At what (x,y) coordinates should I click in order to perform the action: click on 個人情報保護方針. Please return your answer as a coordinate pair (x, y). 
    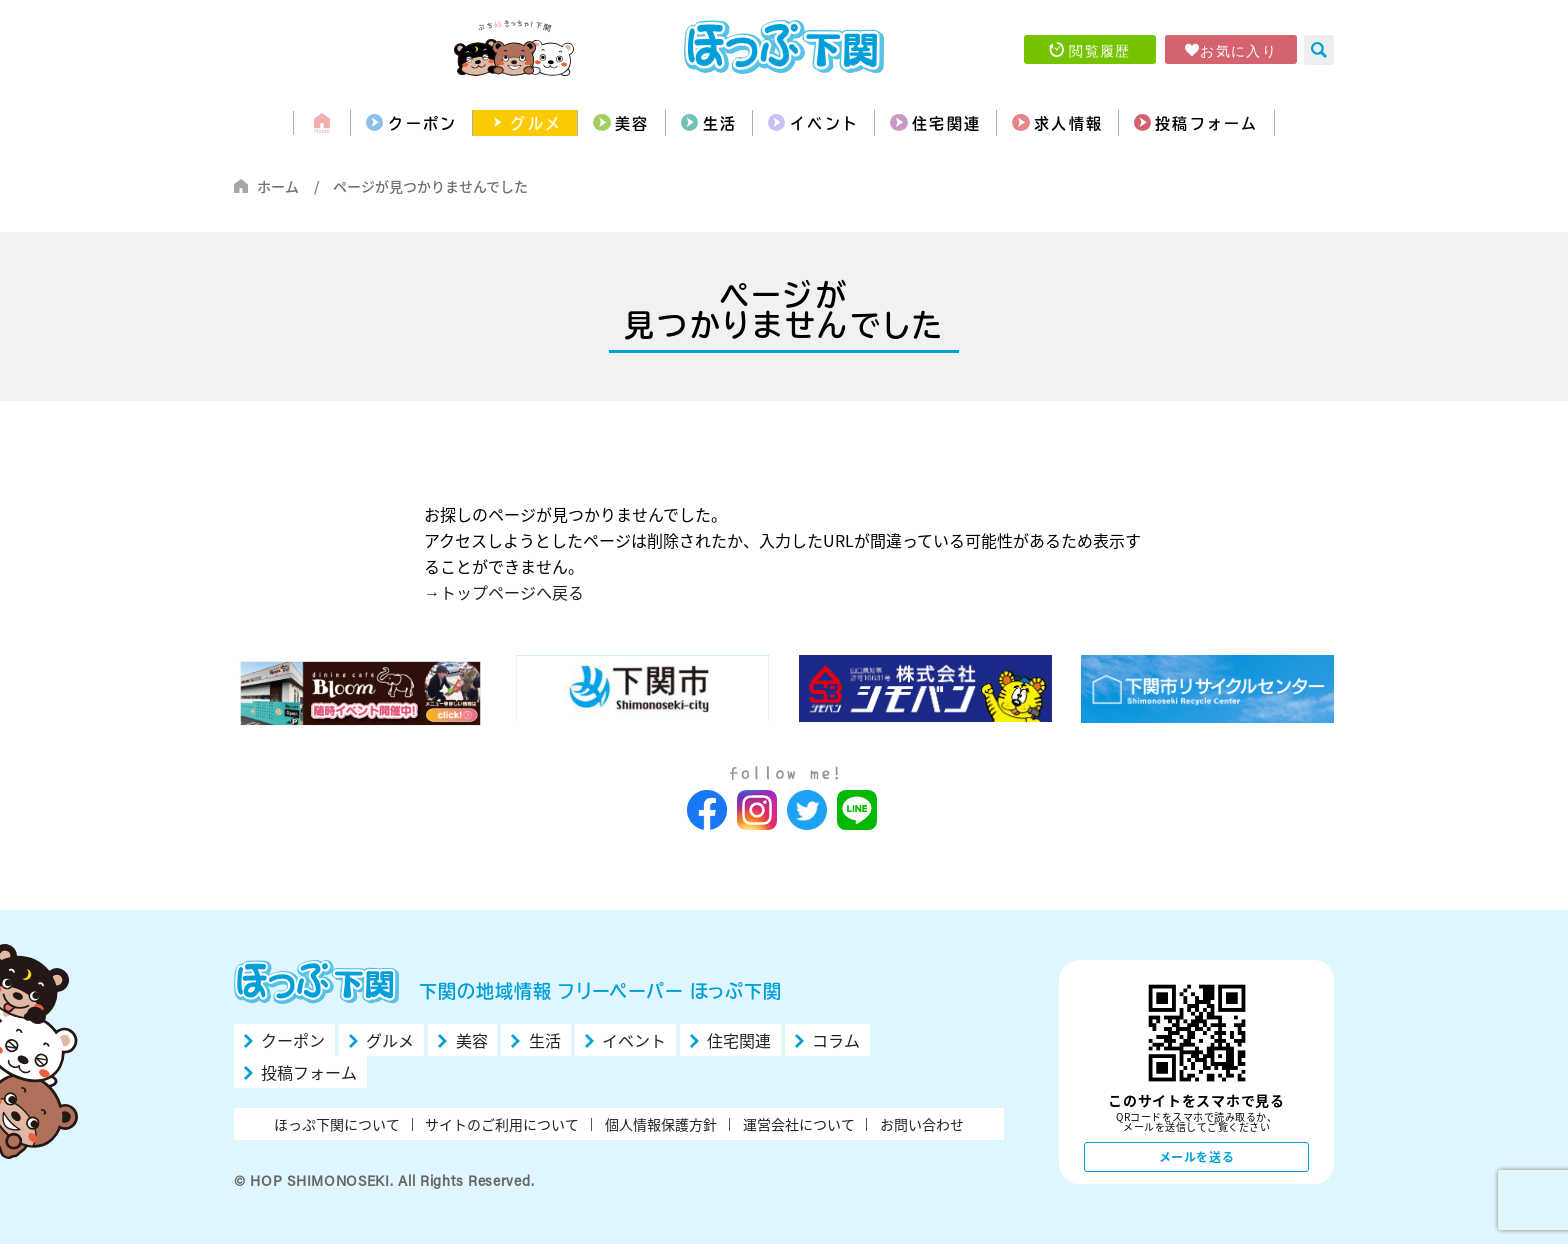
    Looking at the image, I should click on (661, 1124).